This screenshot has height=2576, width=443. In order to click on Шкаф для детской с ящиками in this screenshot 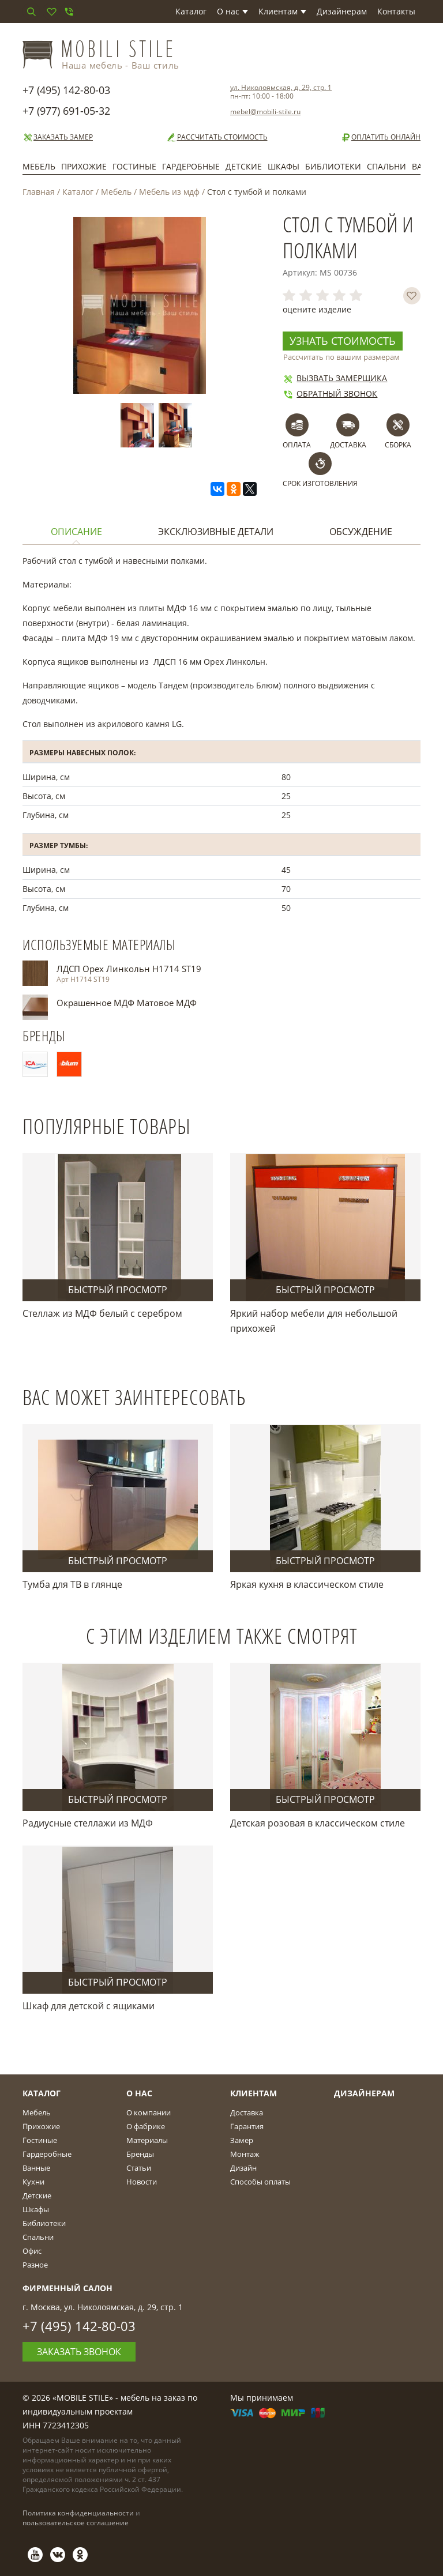, I will do `click(88, 2005)`.